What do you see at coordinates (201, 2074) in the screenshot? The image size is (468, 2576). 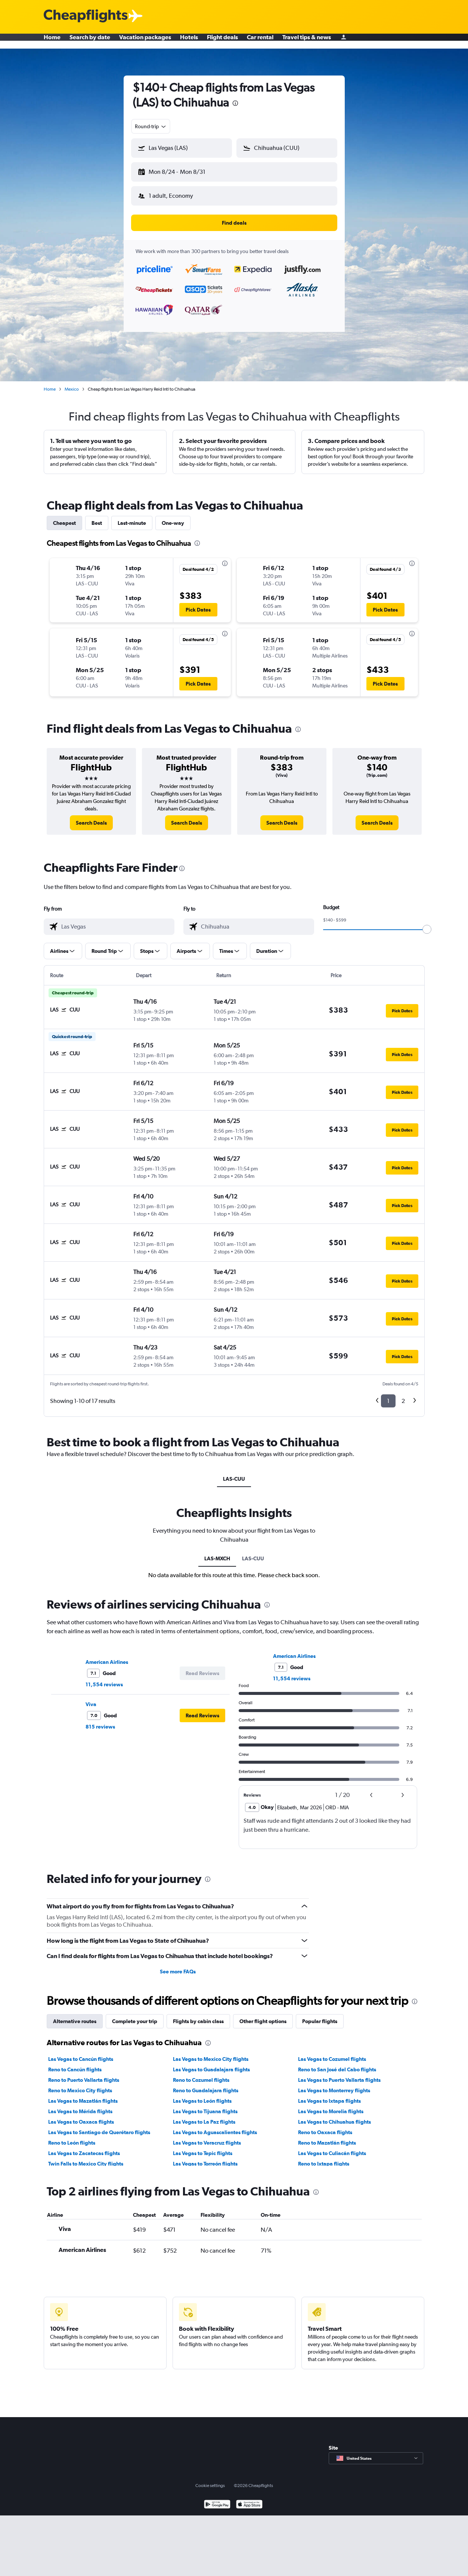 I see `Reno to Cozumel flights` at bounding box center [201, 2074].